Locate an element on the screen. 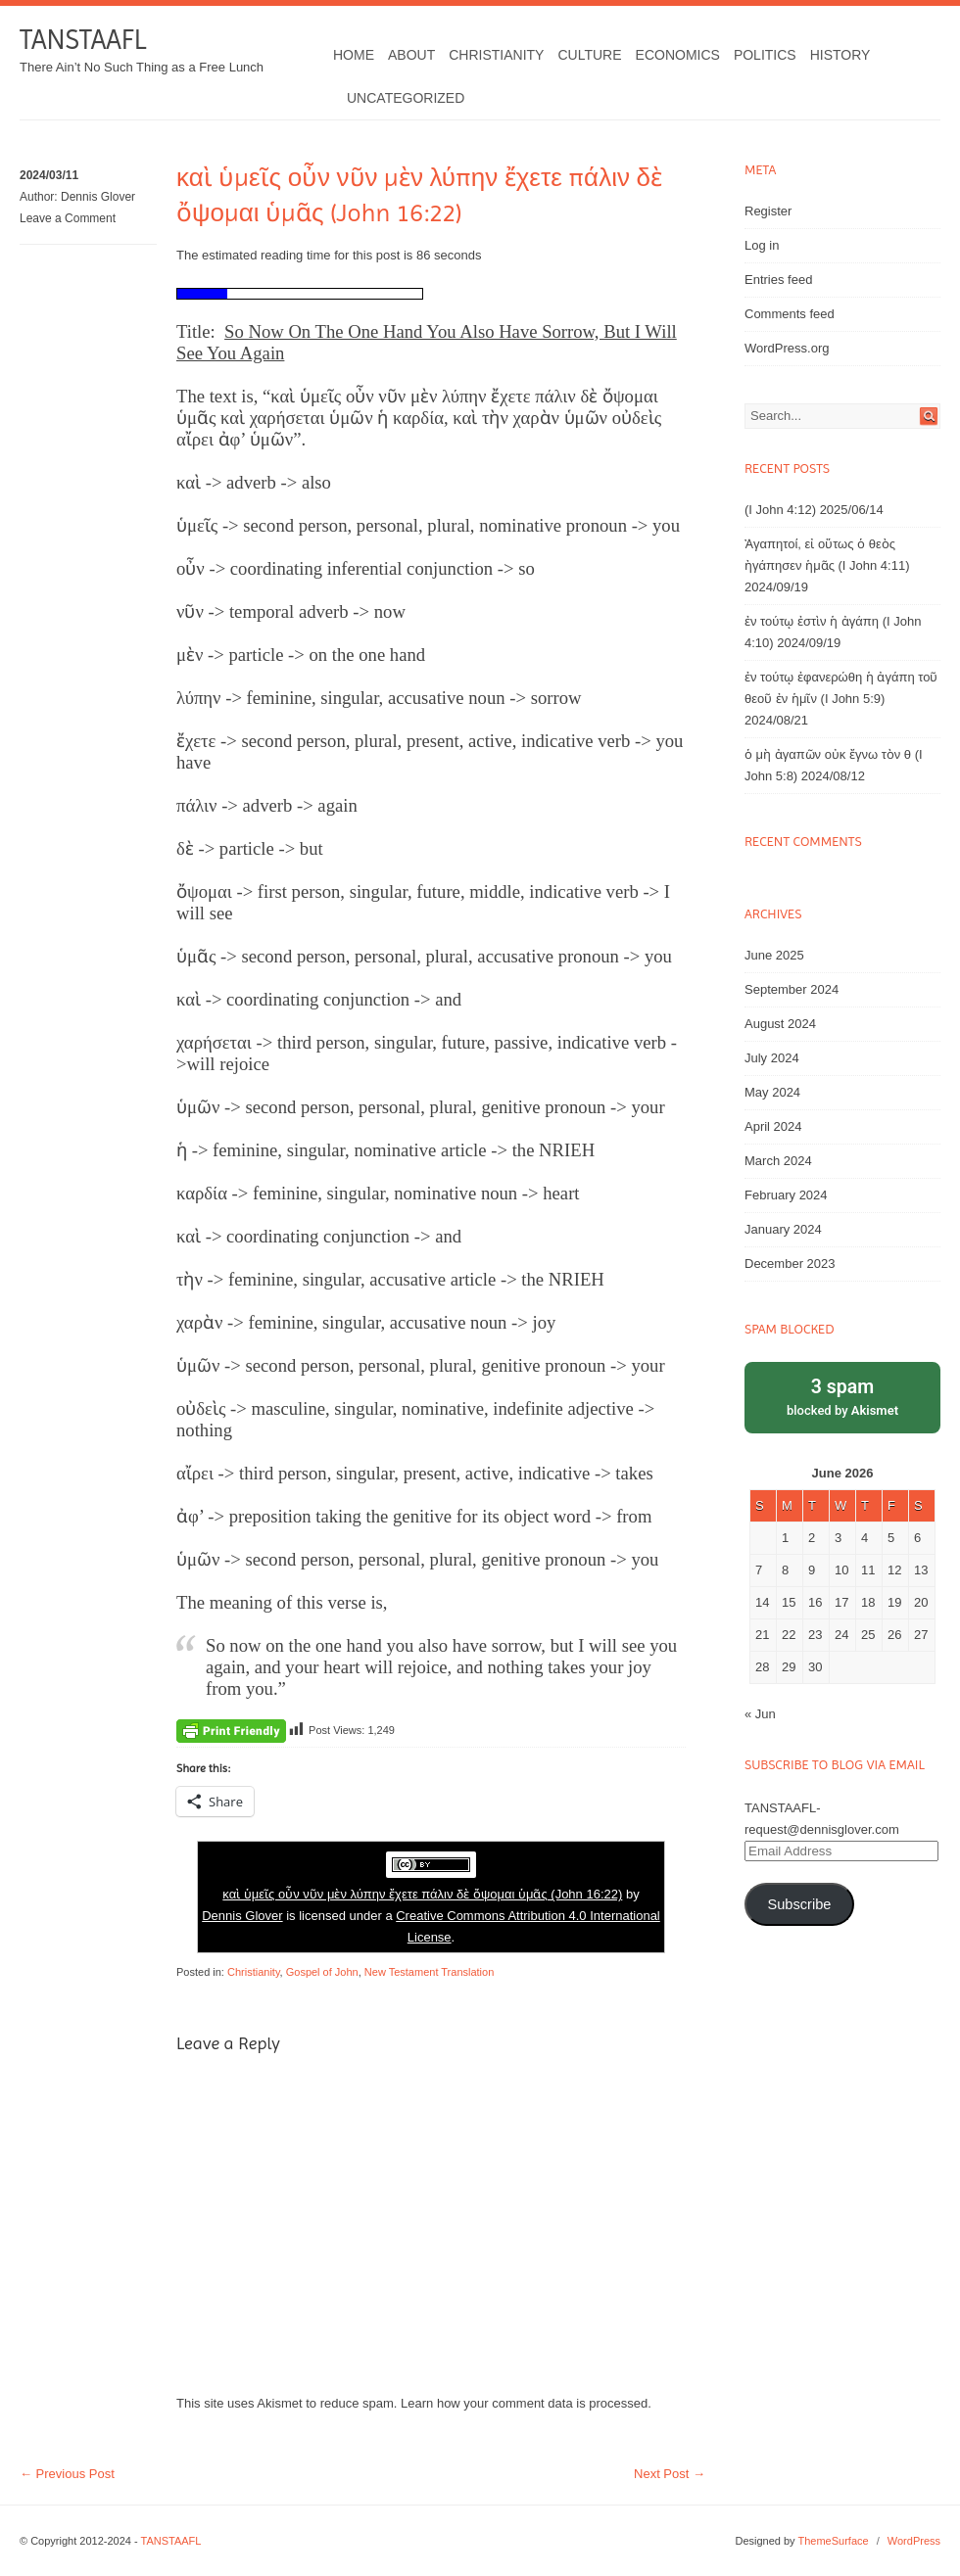 The height and width of the screenshot is (2576, 960). TANSTAAFL is located at coordinates (83, 39).